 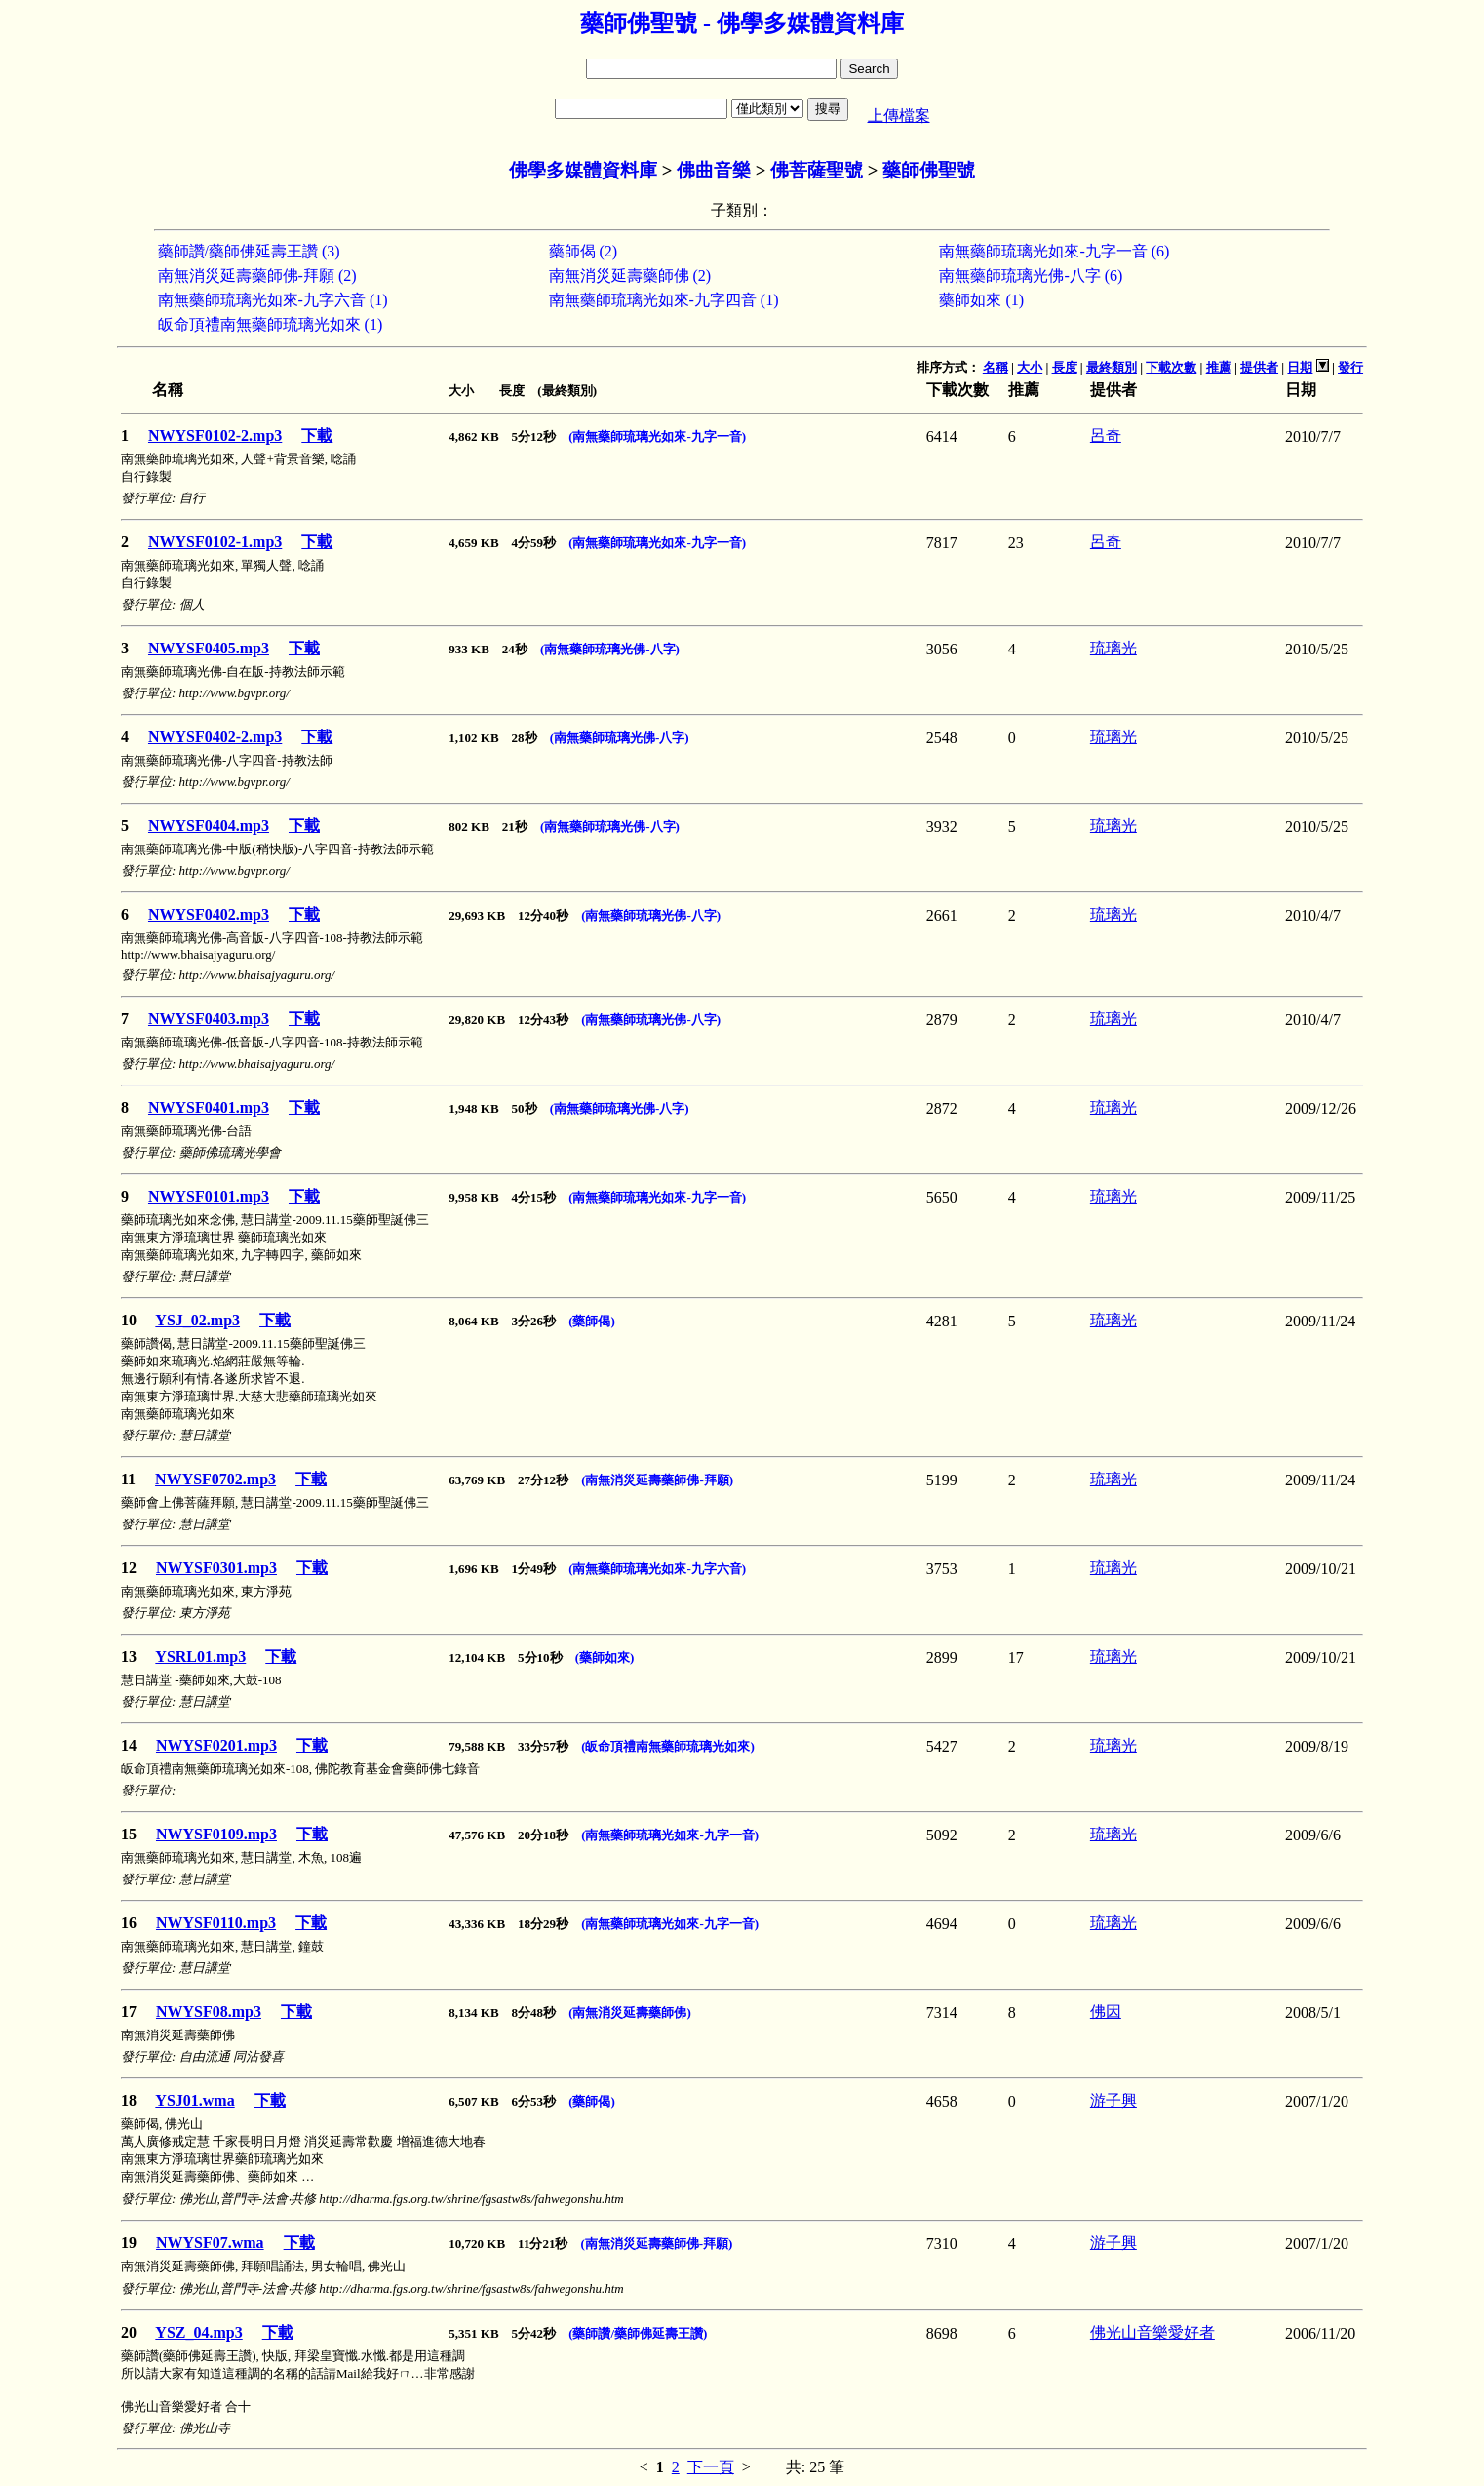 I want to click on 游子興, so click(x=1113, y=2100).